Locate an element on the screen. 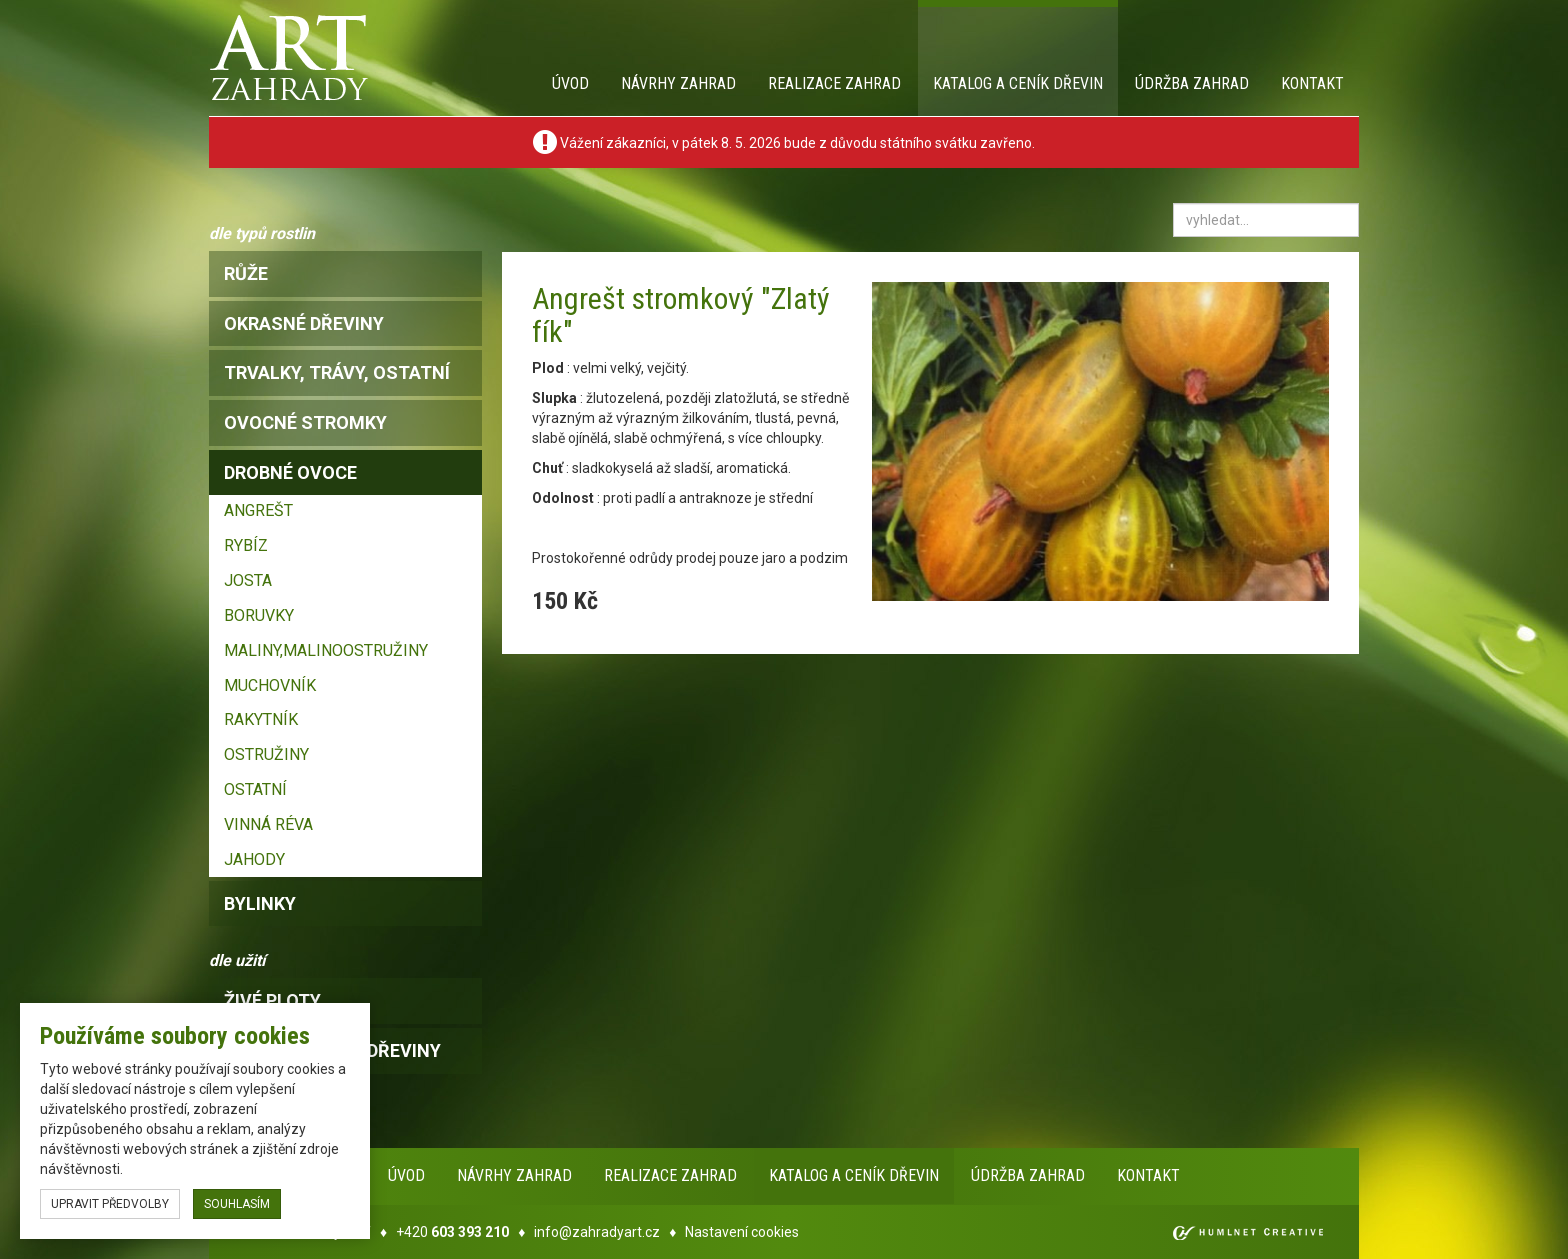 The width and height of the screenshot is (1568, 1259). BORUVKY is located at coordinates (259, 615).